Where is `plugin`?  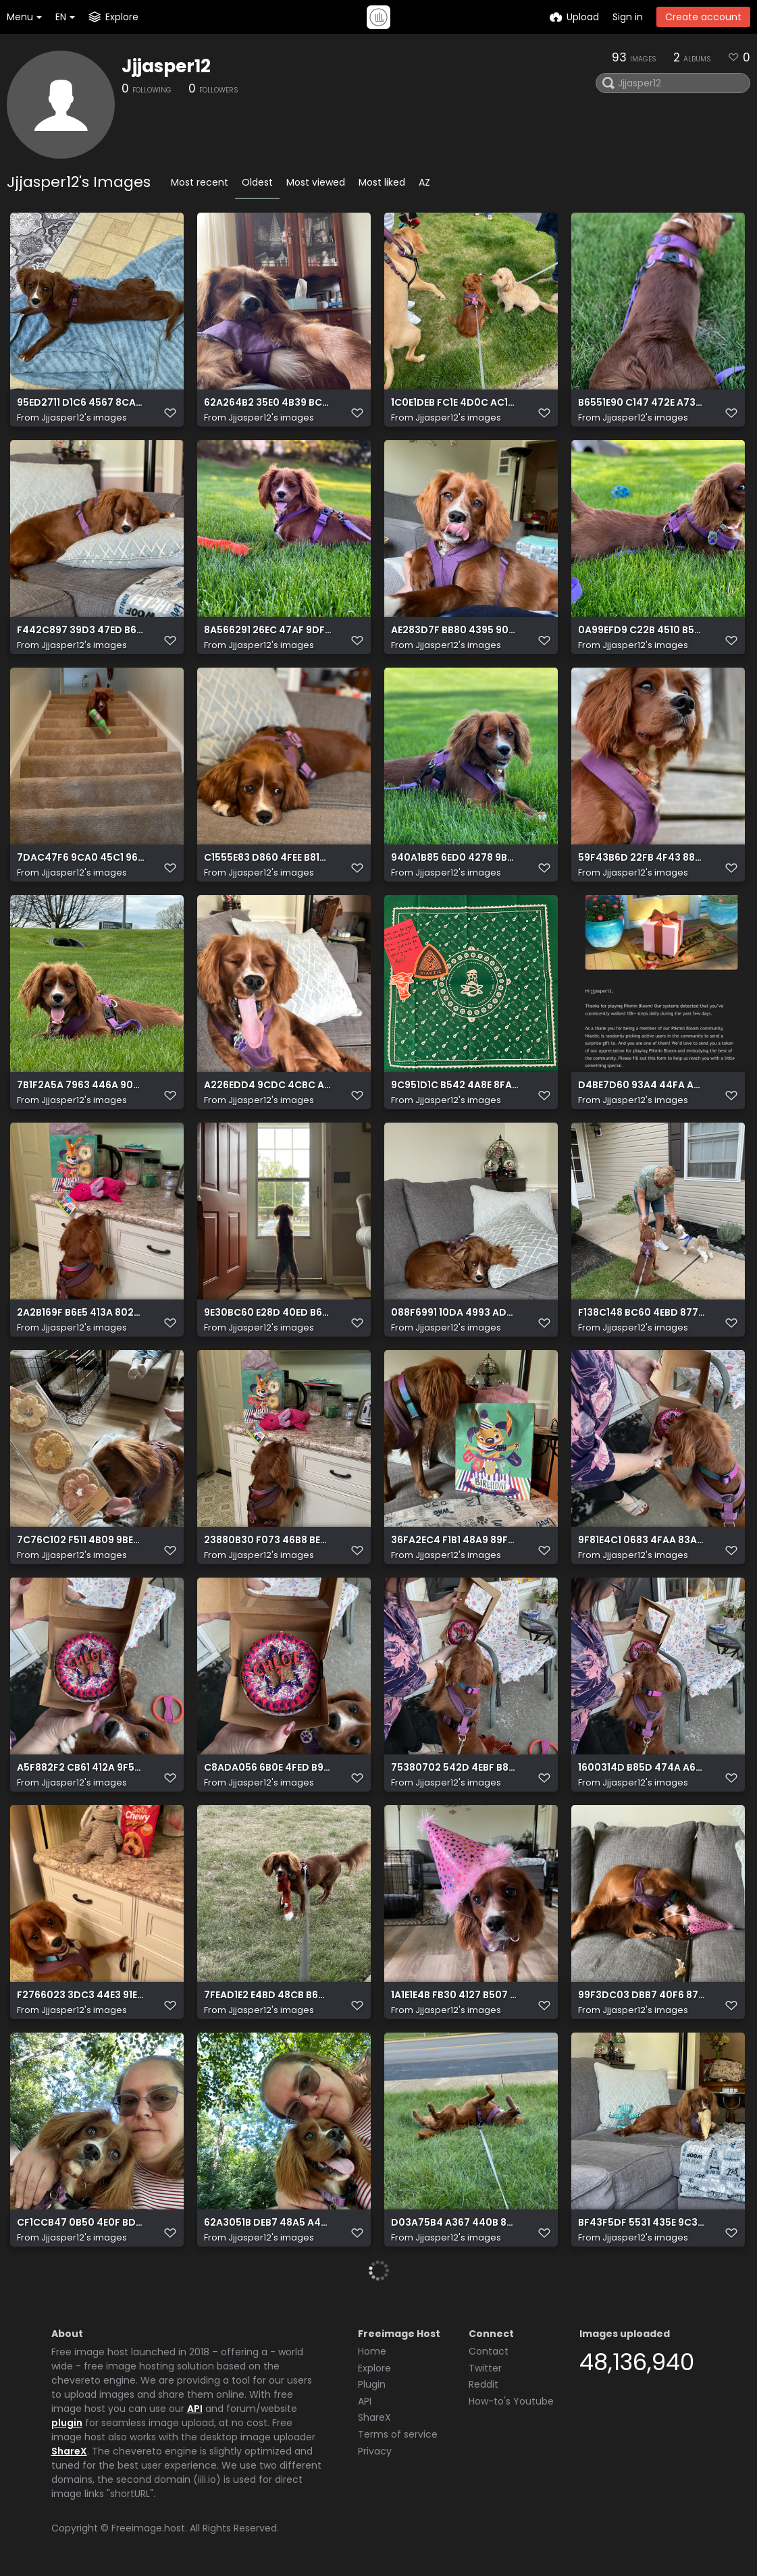 plugin is located at coordinates (66, 2423).